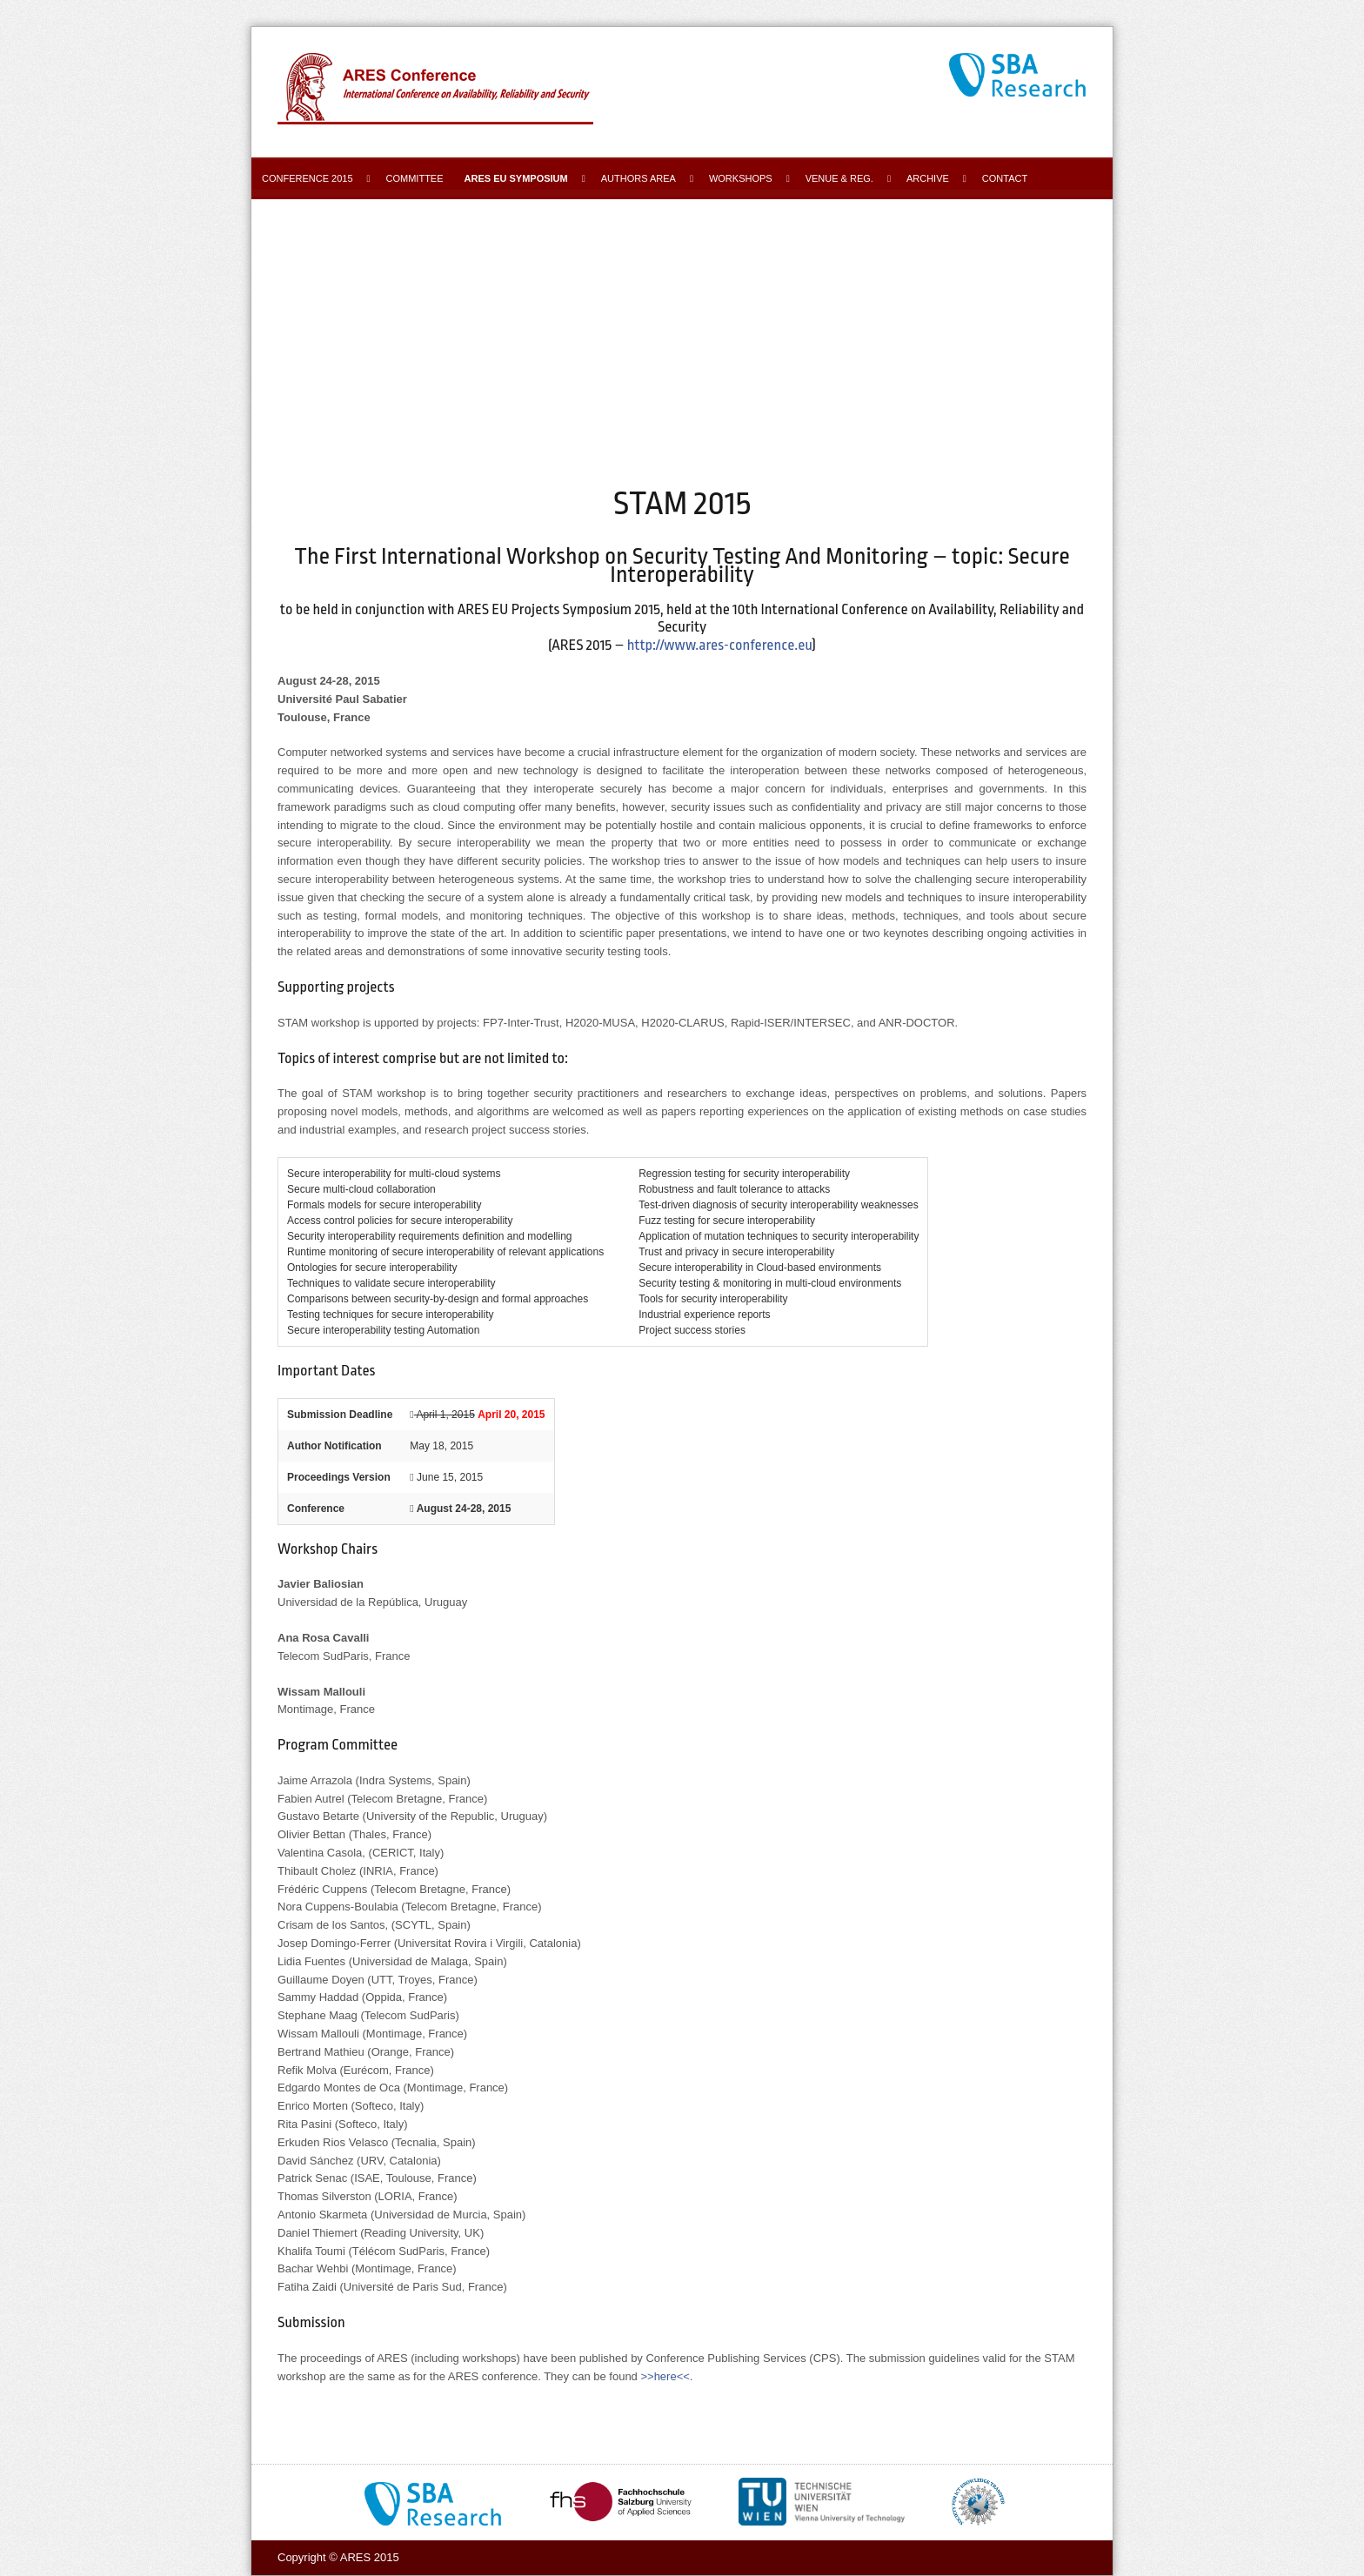  What do you see at coordinates (1004, 178) in the screenshot?
I see `Contact` at bounding box center [1004, 178].